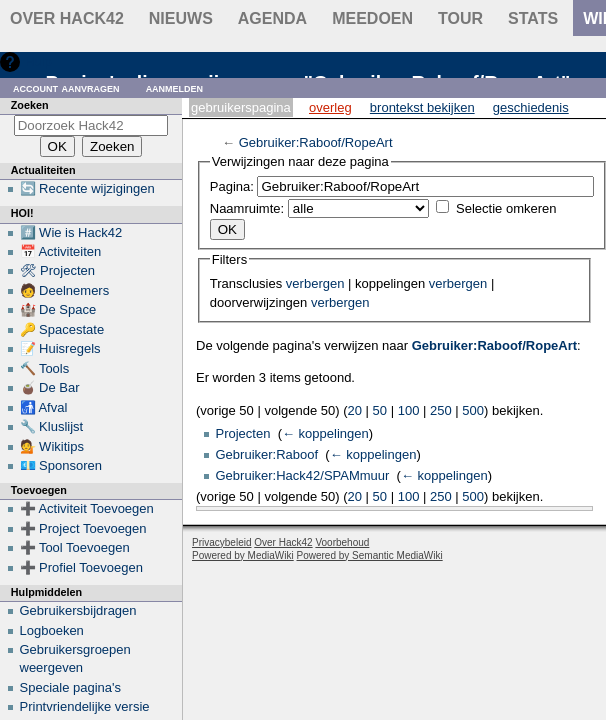  Describe the element at coordinates (181, 18) in the screenshot. I see `Nieuws` at that location.